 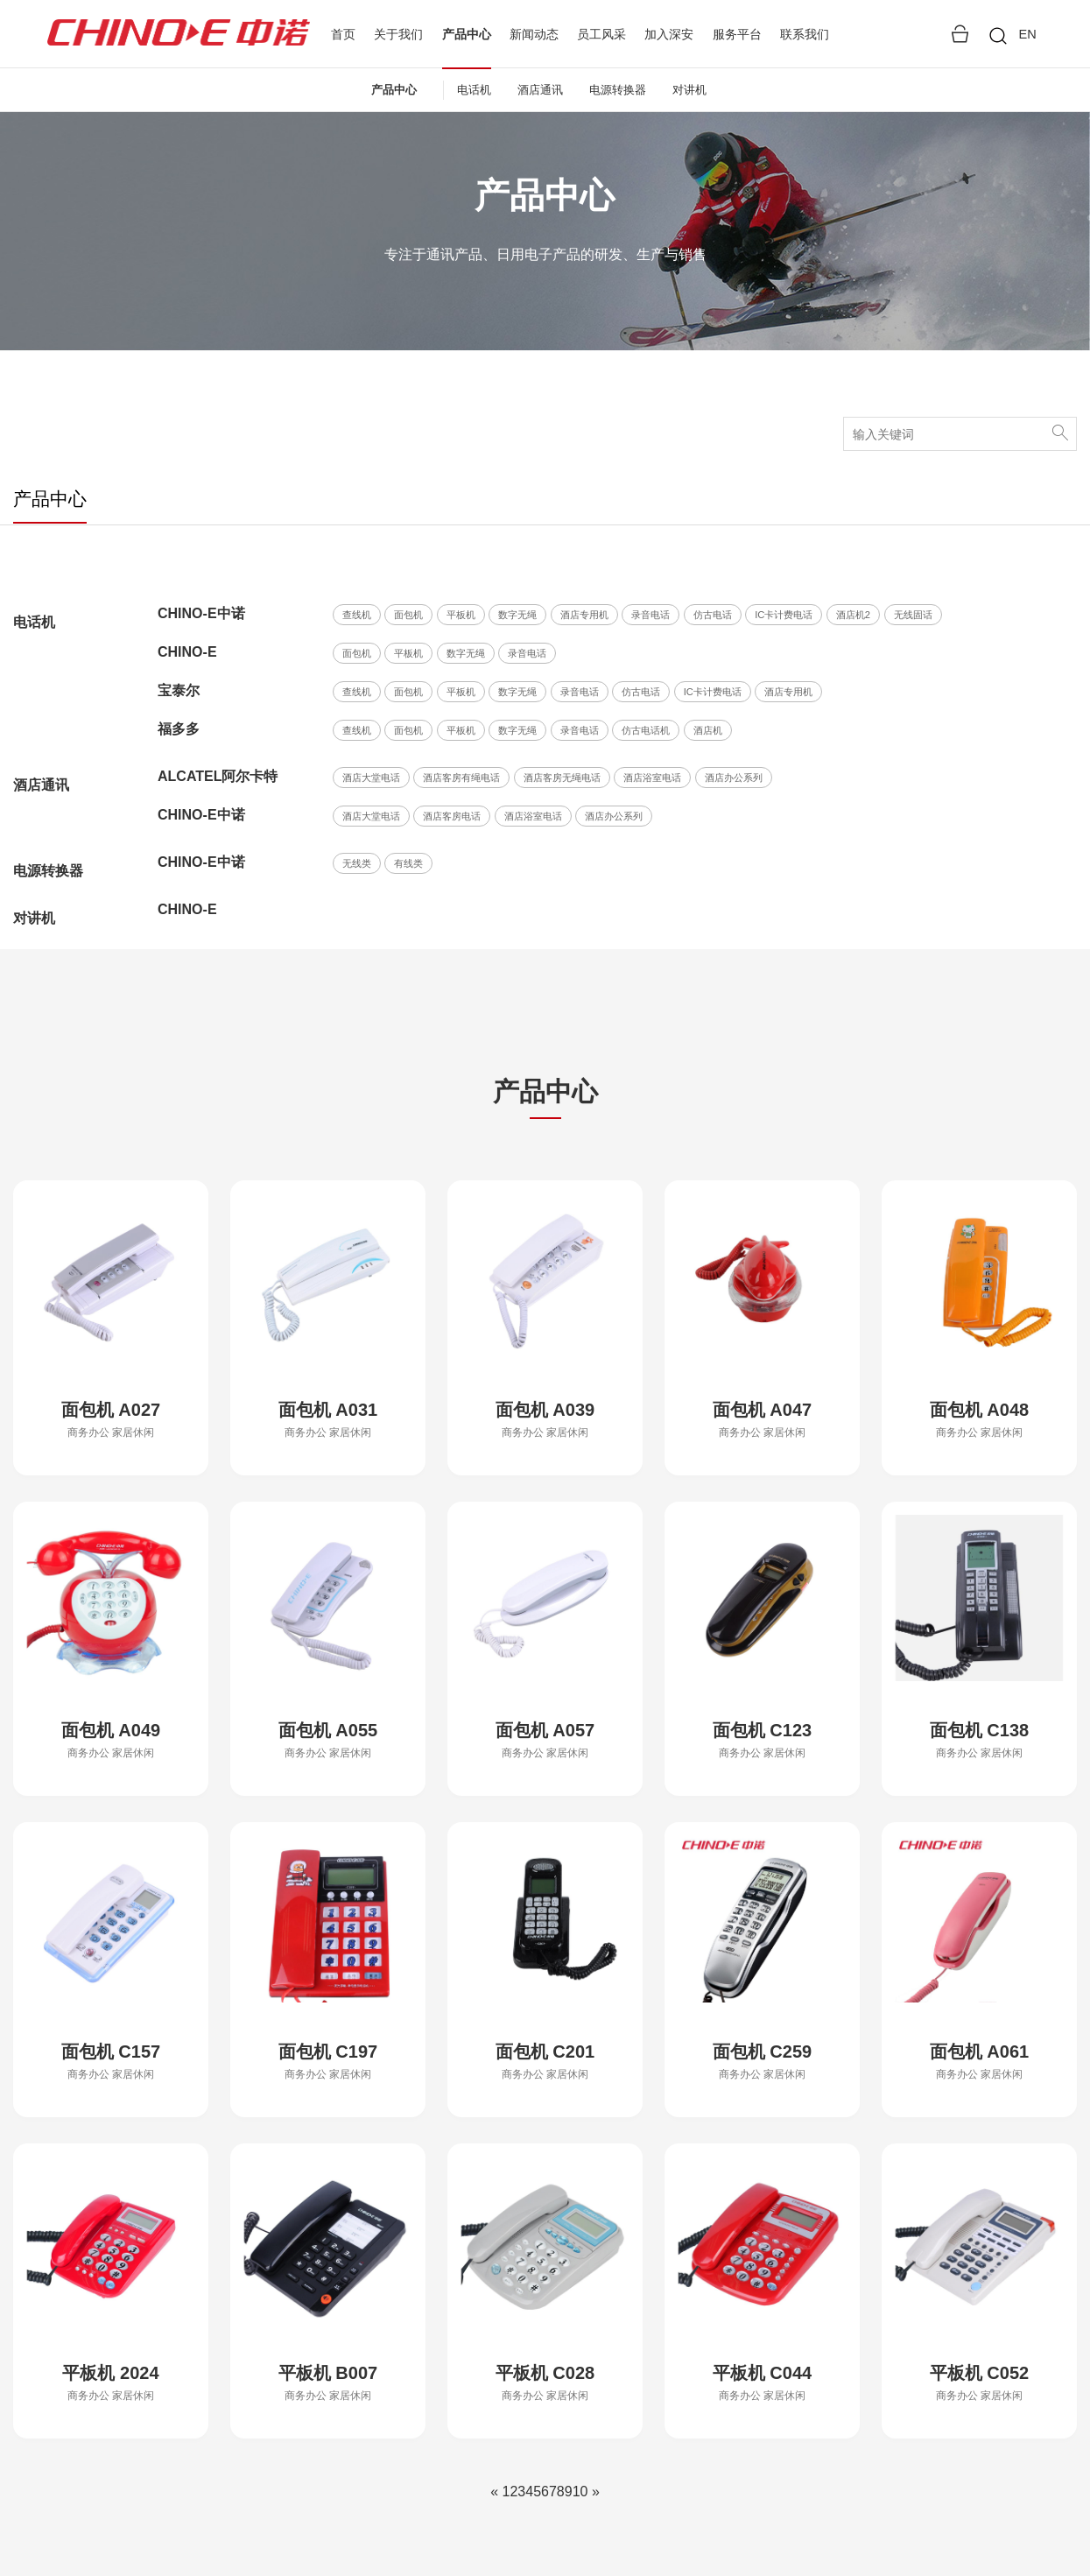 I want to click on 酒店客房有绳电话, so click(x=461, y=777).